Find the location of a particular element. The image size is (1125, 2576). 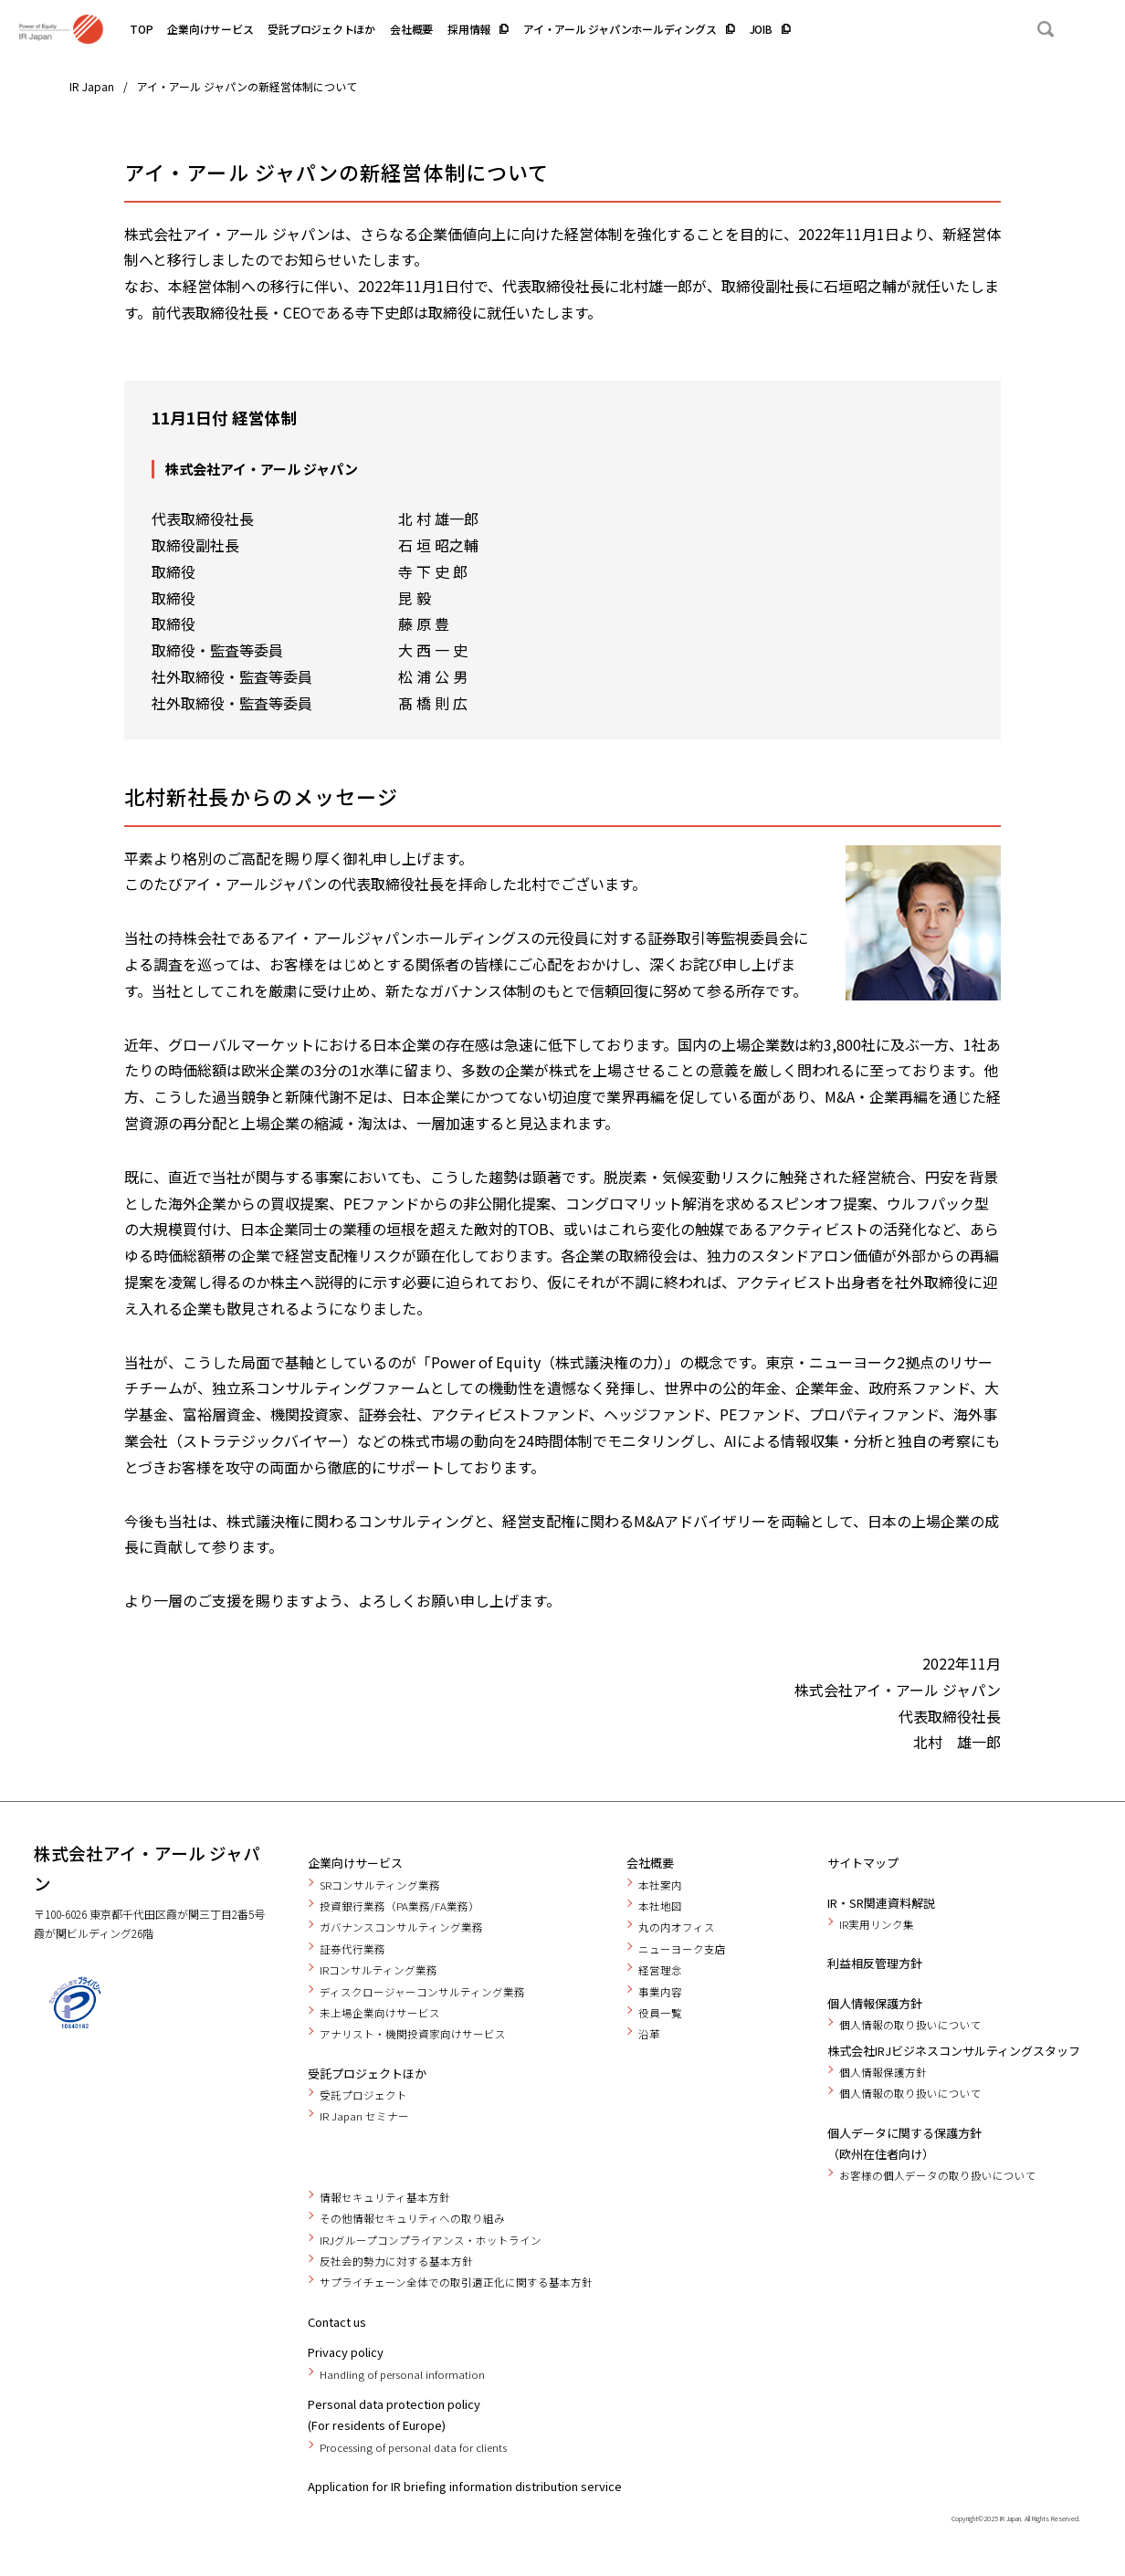

丸の内オフィス is located at coordinates (676, 1927).